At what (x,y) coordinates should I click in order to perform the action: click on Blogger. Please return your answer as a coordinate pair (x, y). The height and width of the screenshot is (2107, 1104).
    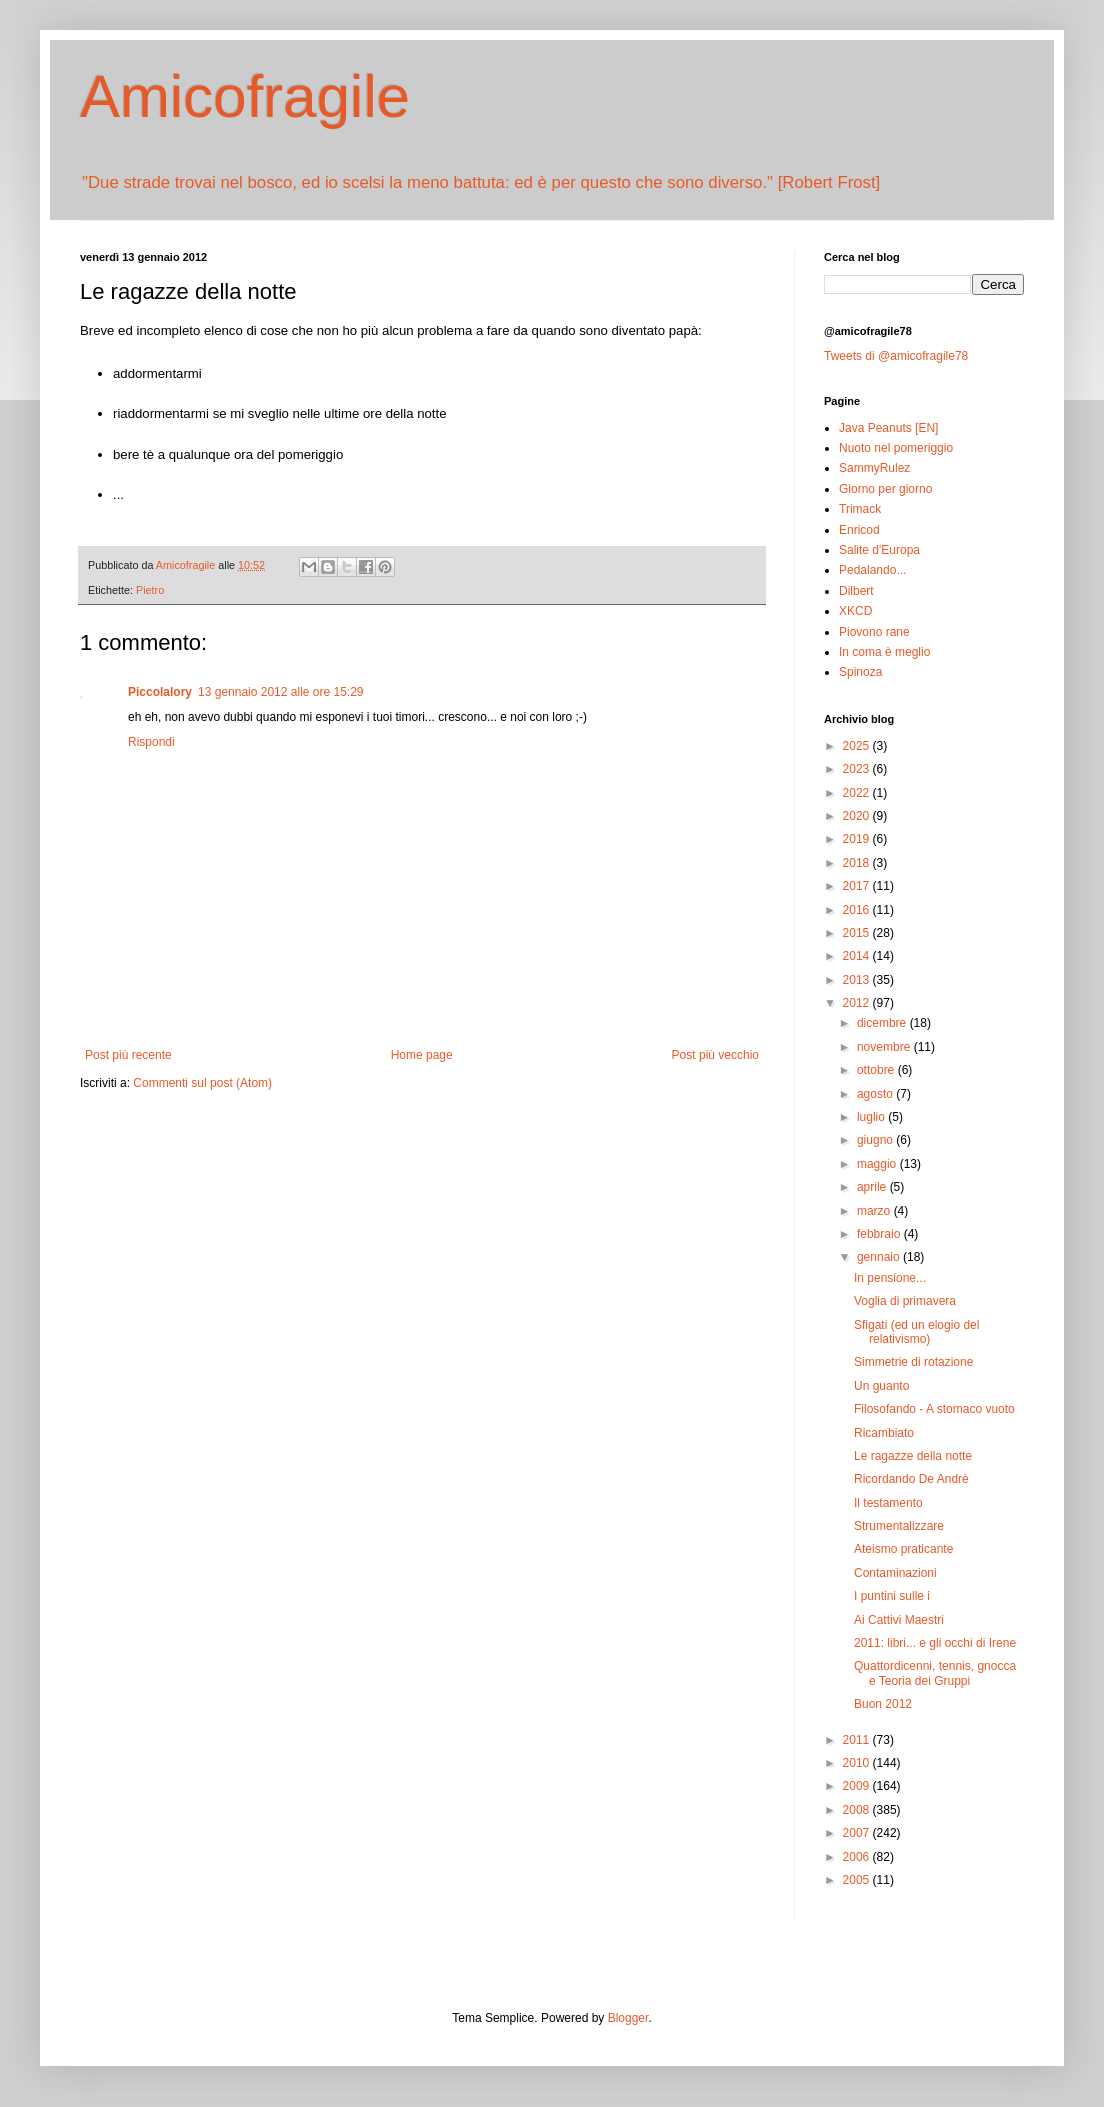
    Looking at the image, I should click on (628, 2018).